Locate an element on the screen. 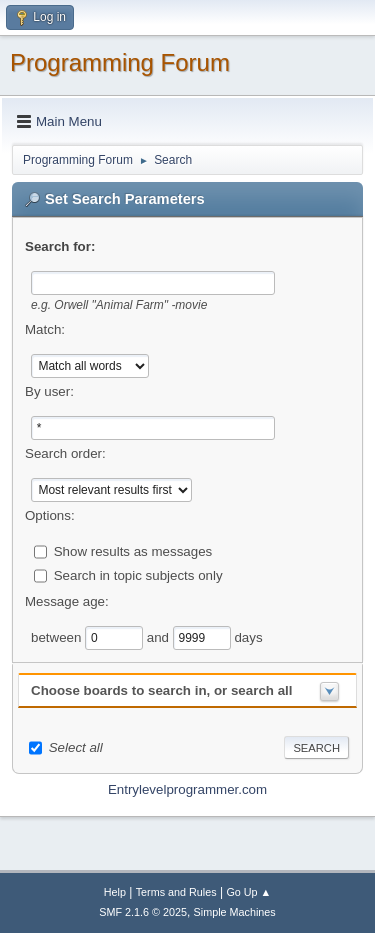  By user: is located at coordinates (49, 391).